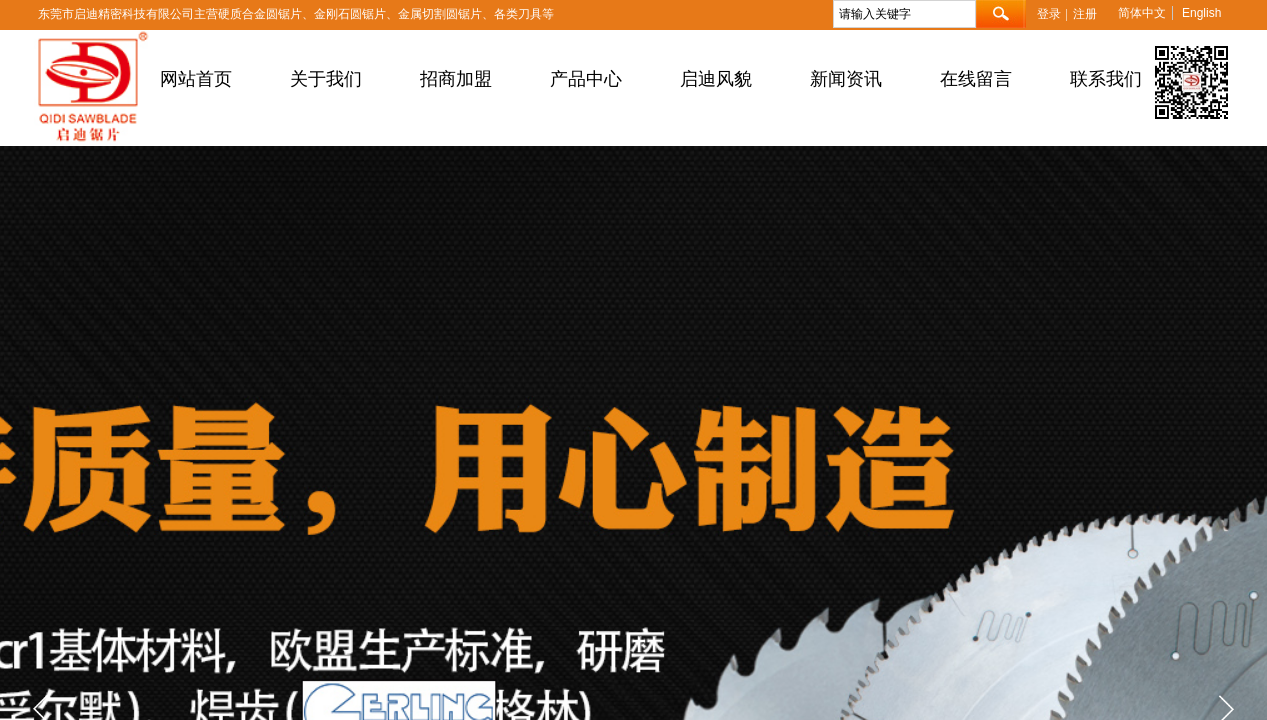 The height and width of the screenshot is (720, 1267). I want to click on 关于我们, so click(326, 79).